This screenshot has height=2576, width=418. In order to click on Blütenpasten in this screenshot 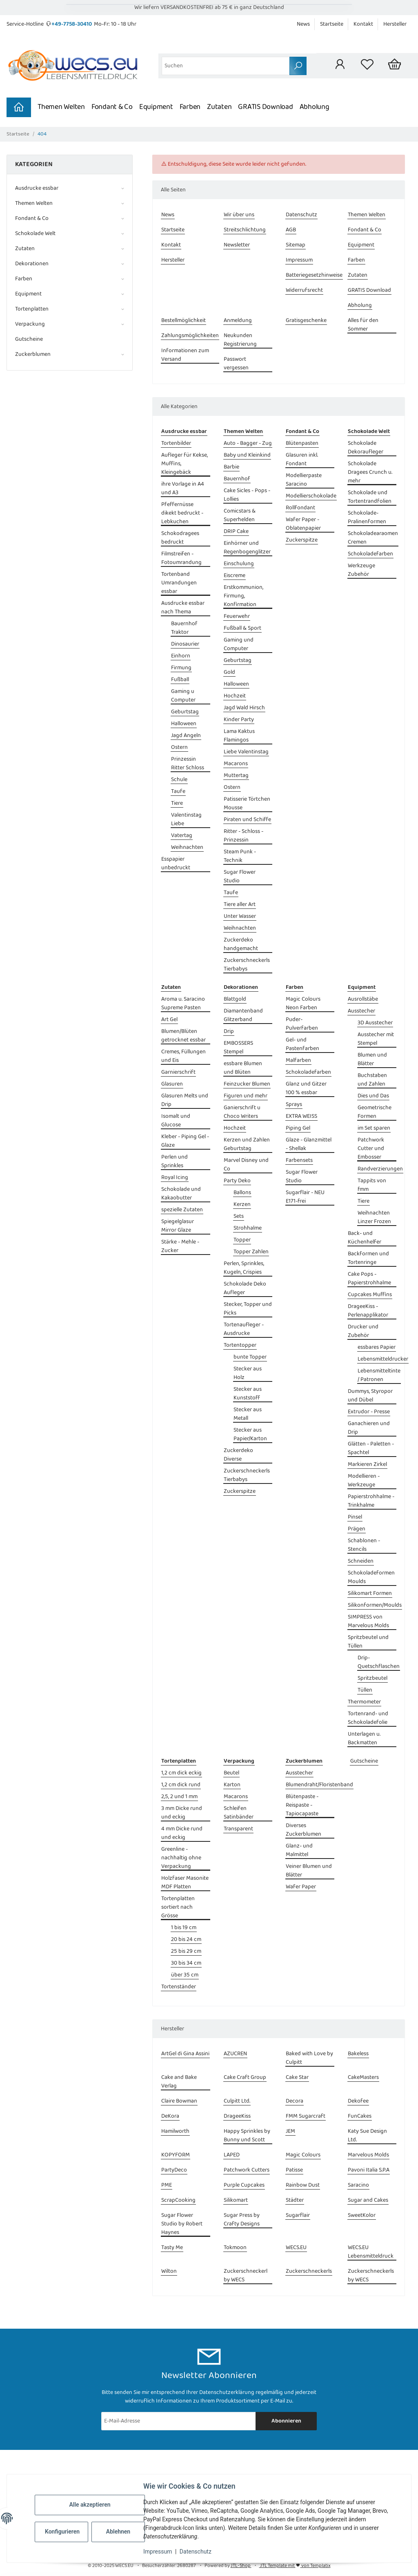, I will do `click(302, 443)`.